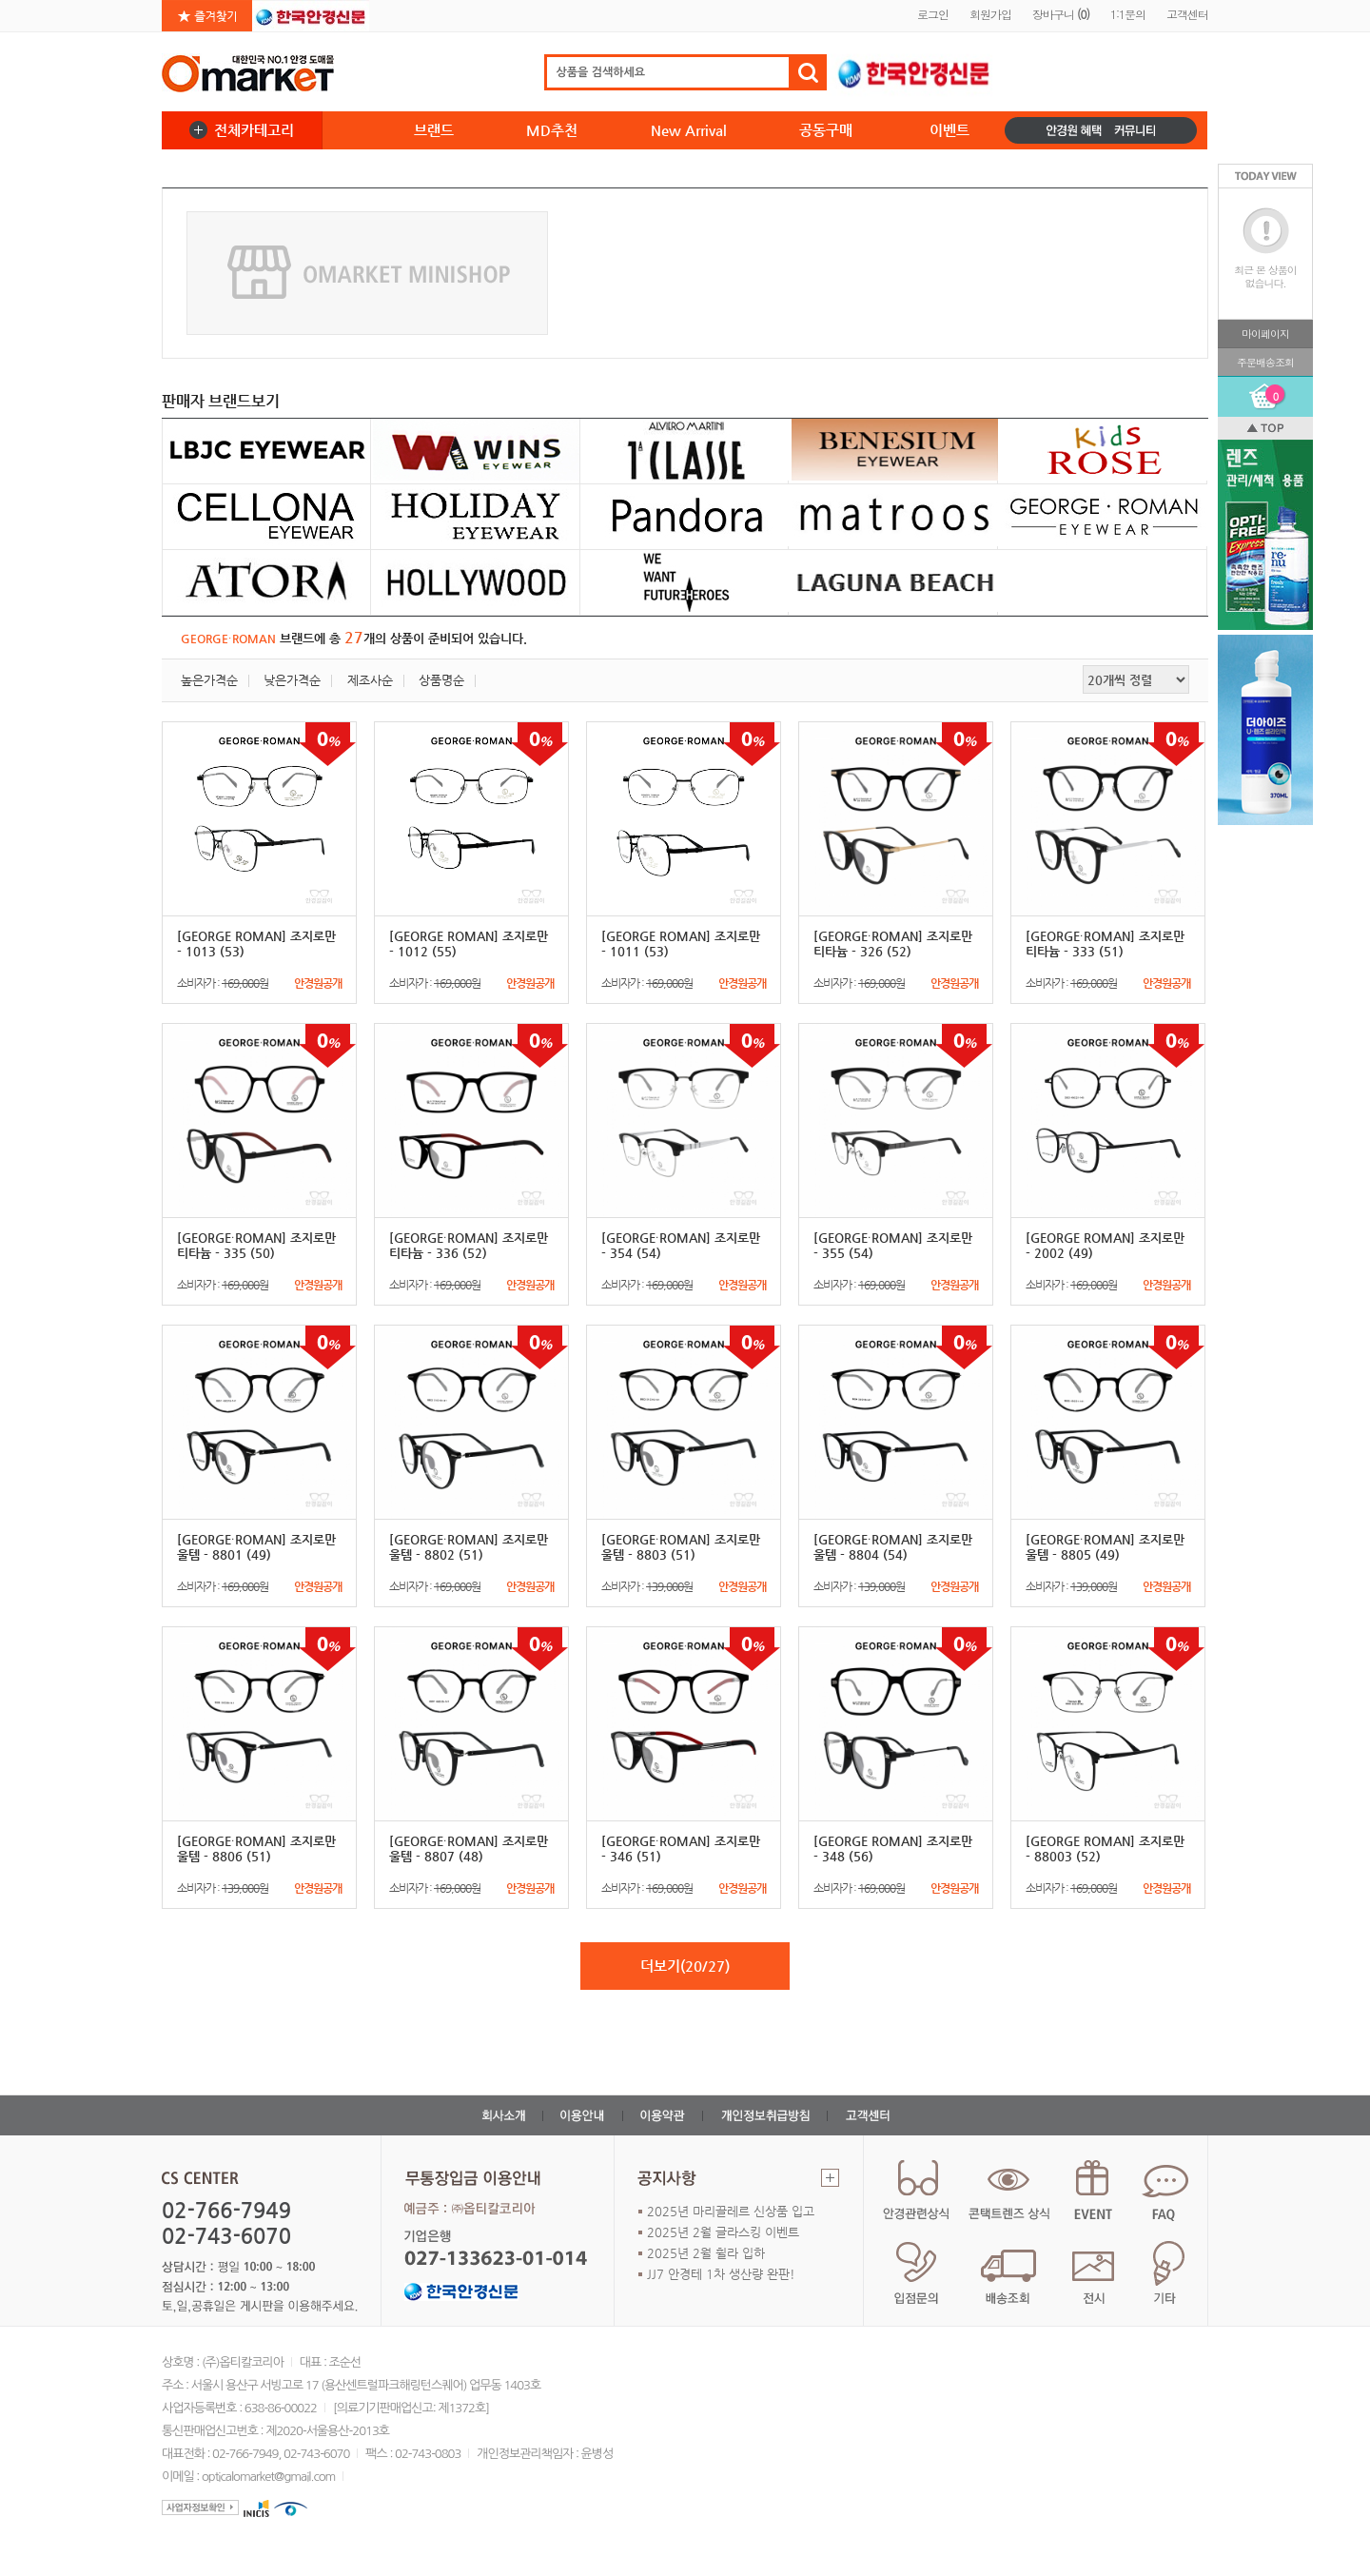  I want to click on [GEORGE∙ROMAN] 조지로만 - 355 (54), so click(892, 1245).